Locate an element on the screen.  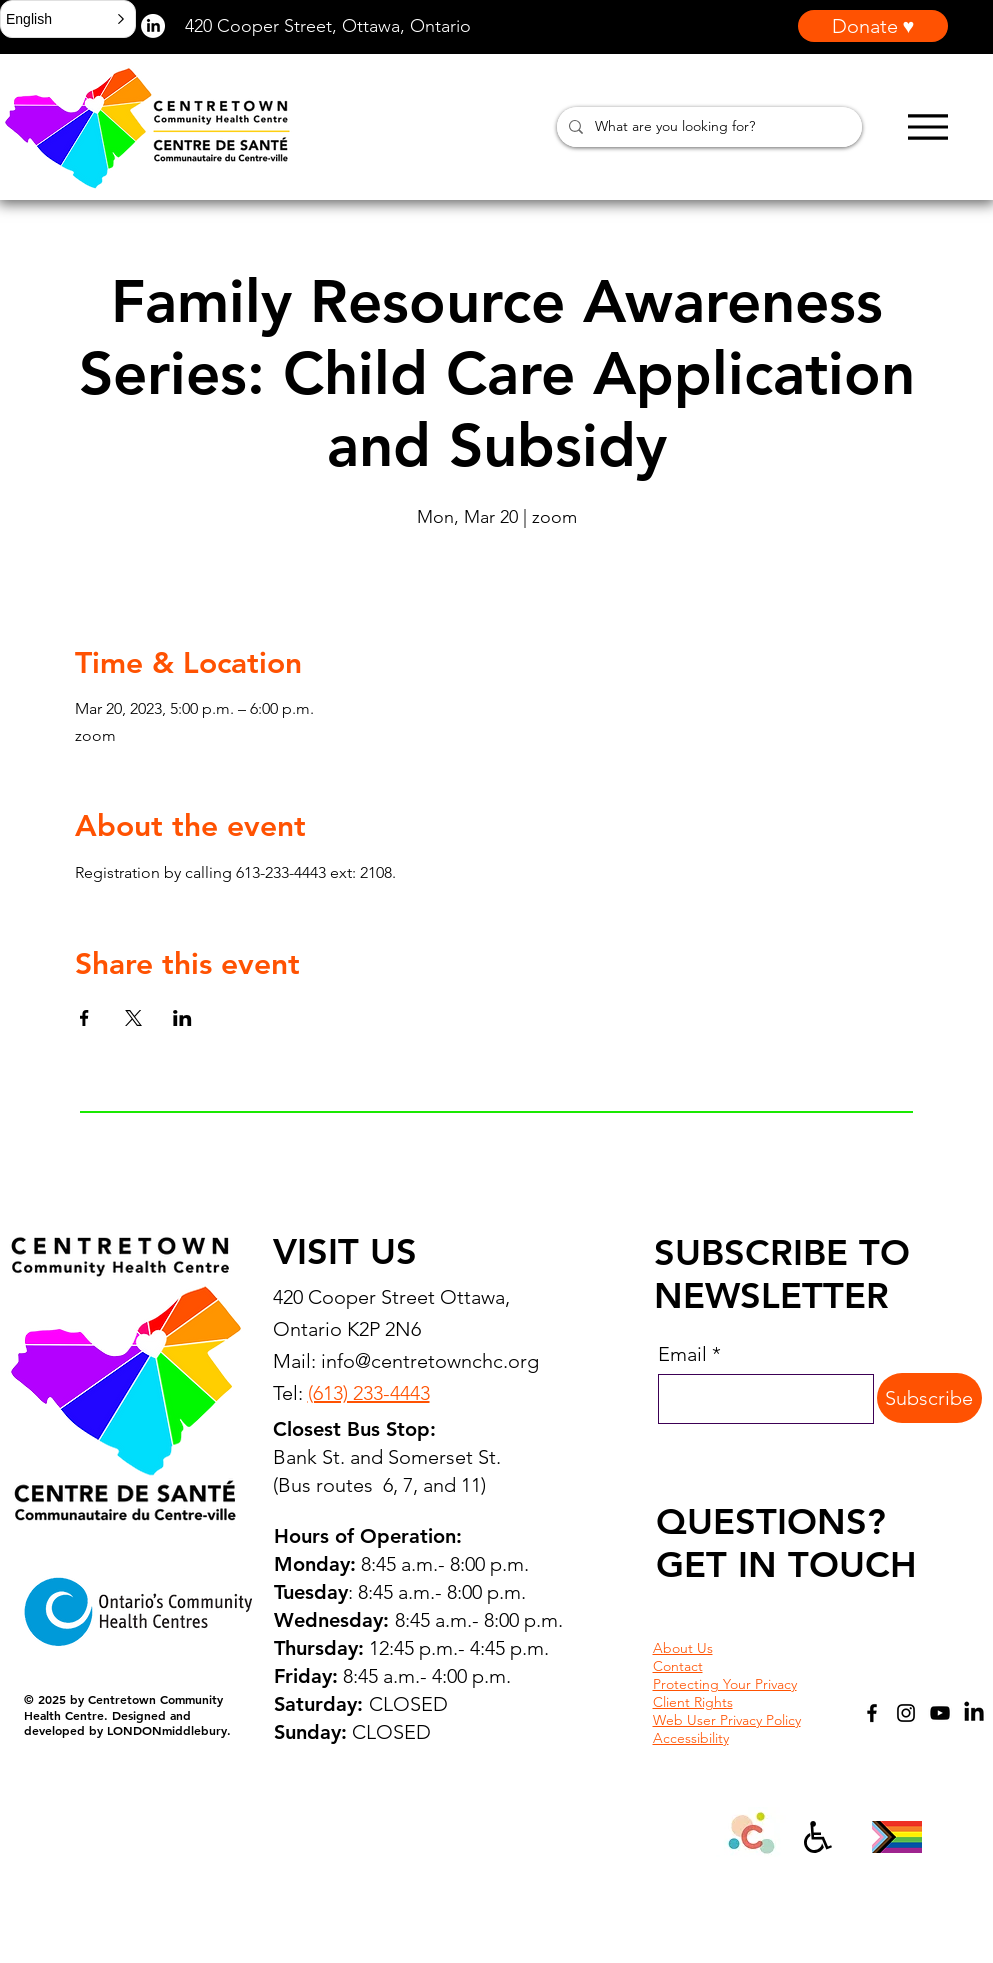
[button] is located at coordinates (68, 19).